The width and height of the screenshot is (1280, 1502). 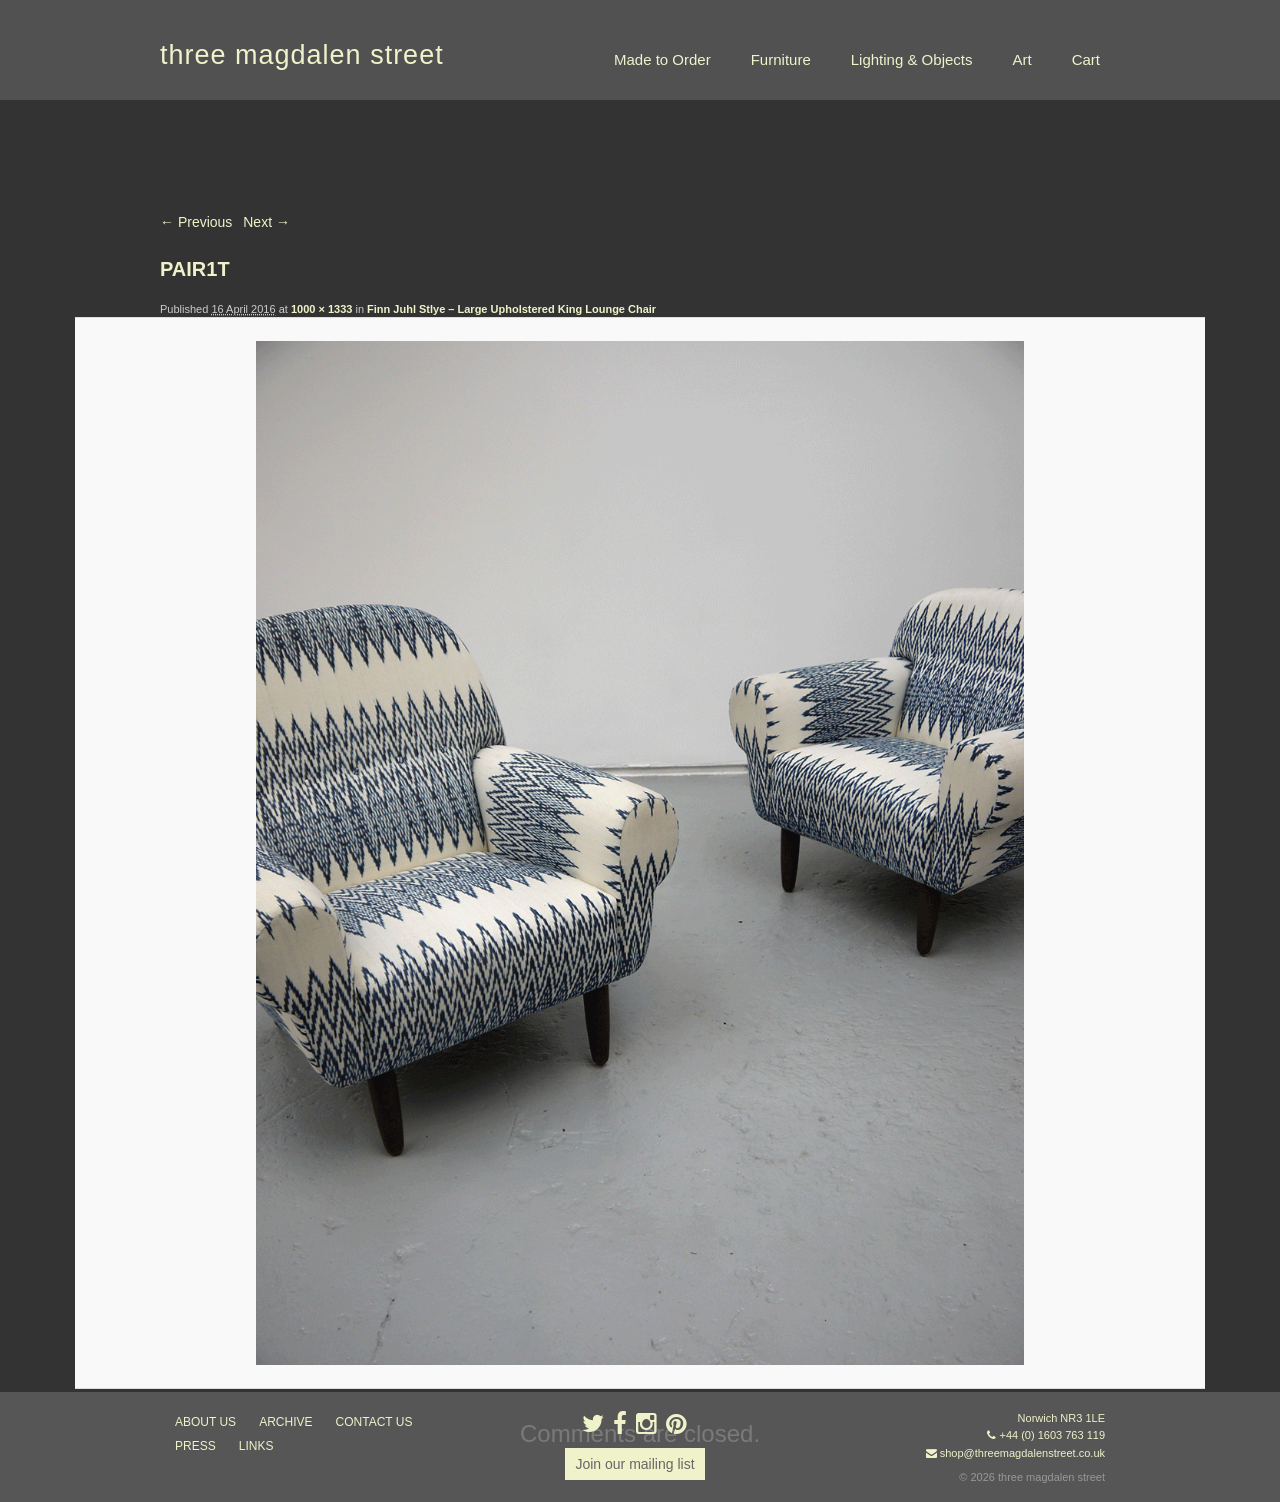 What do you see at coordinates (196, 222) in the screenshot?
I see `← Previous` at bounding box center [196, 222].